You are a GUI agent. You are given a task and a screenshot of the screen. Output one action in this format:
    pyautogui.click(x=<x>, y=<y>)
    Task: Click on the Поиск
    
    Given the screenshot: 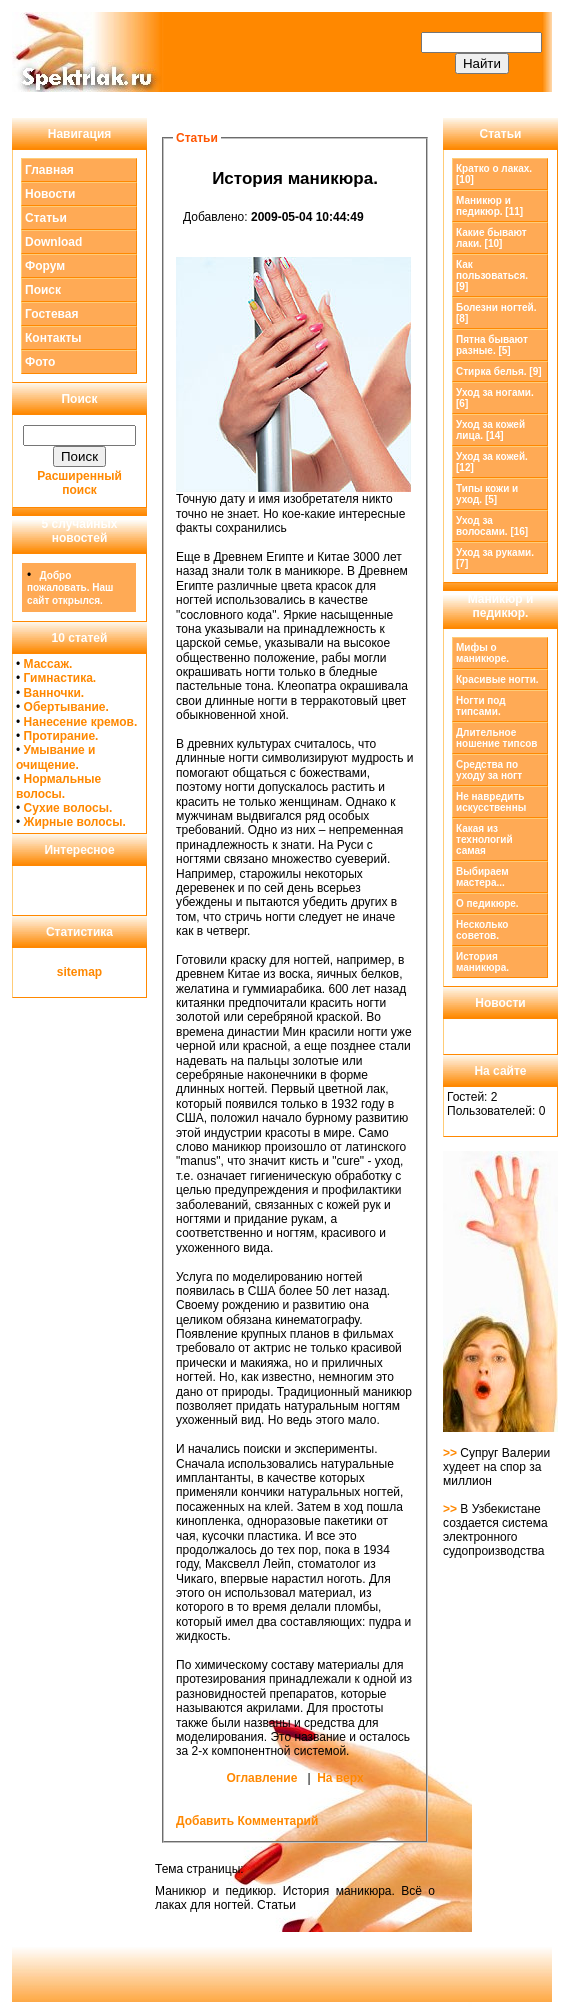 What is the action you would take?
    pyautogui.click(x=43, y=290)
    